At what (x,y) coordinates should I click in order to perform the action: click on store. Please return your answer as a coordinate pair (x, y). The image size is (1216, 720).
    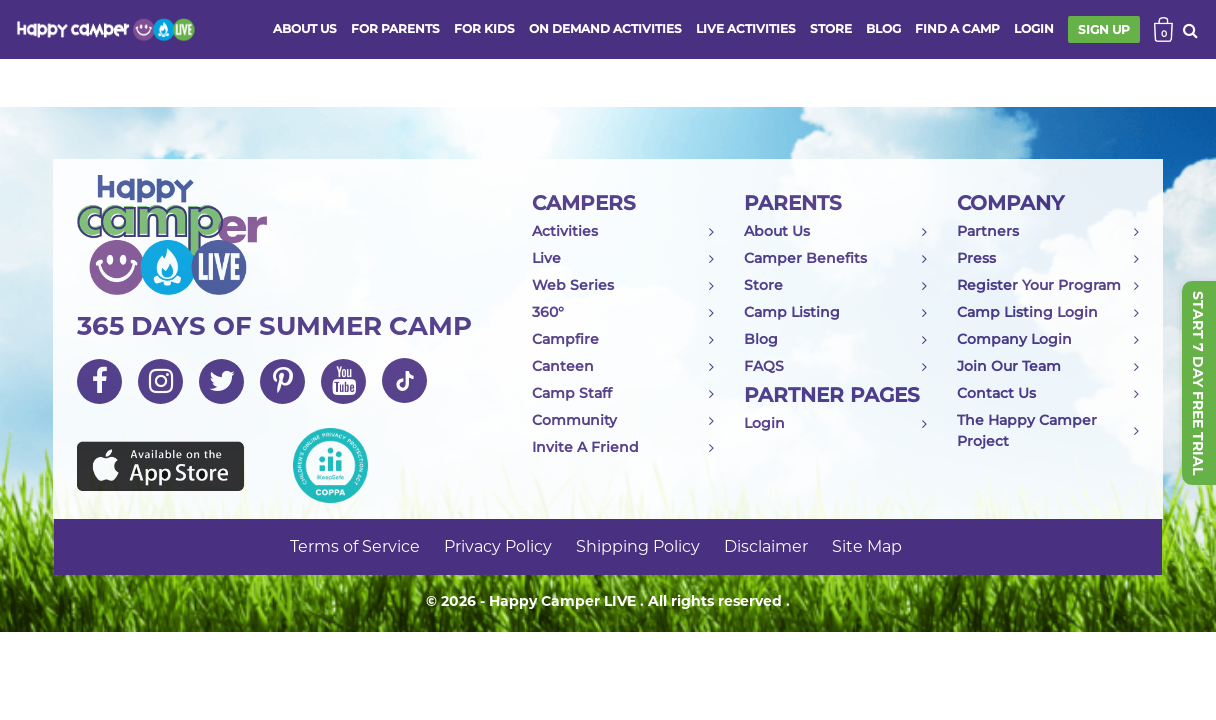
    Looking at the image, I should click on (831, 28).